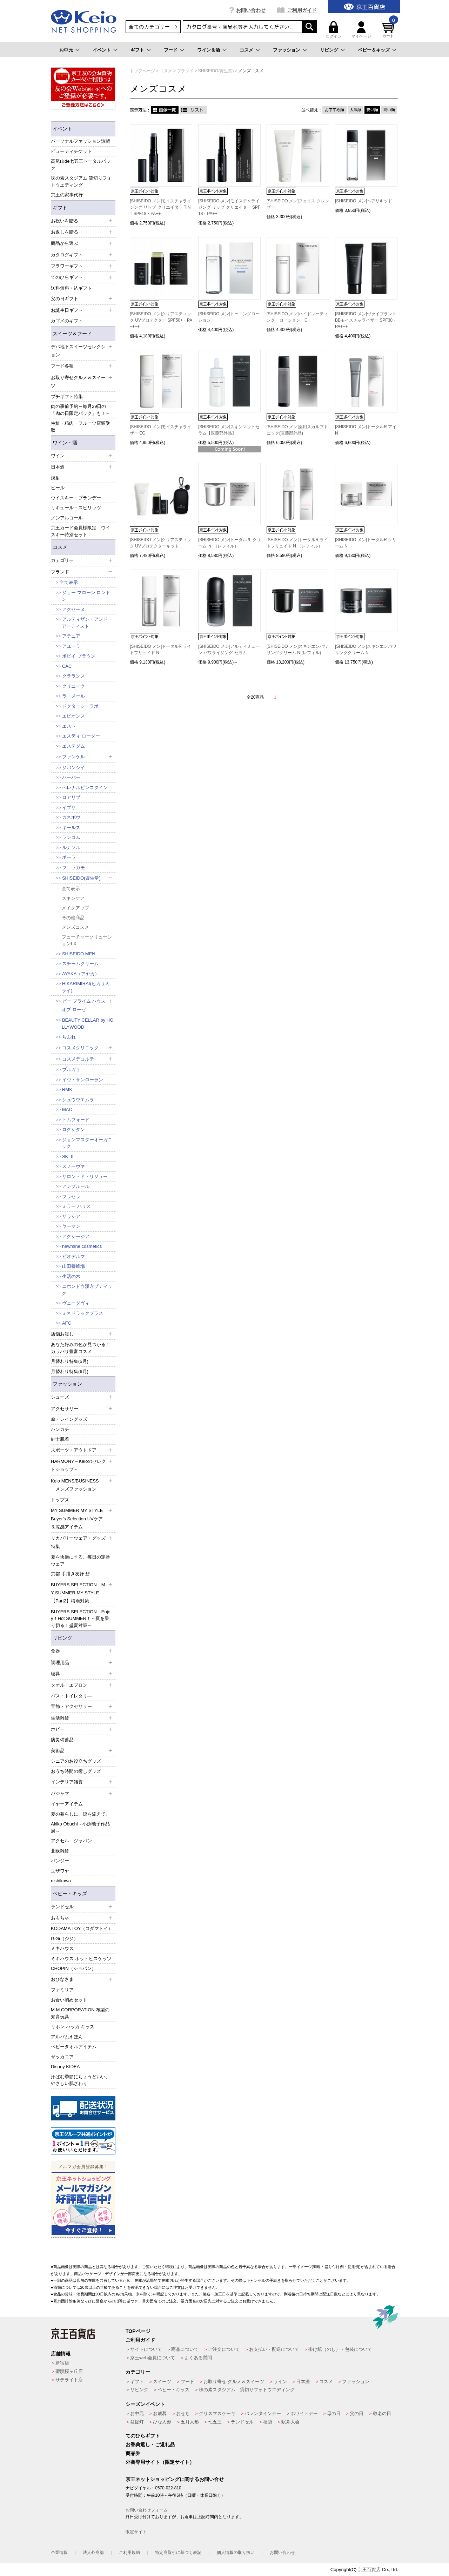 The image size is (449, 2576). I want to click on MAC, so click(67, 1109).